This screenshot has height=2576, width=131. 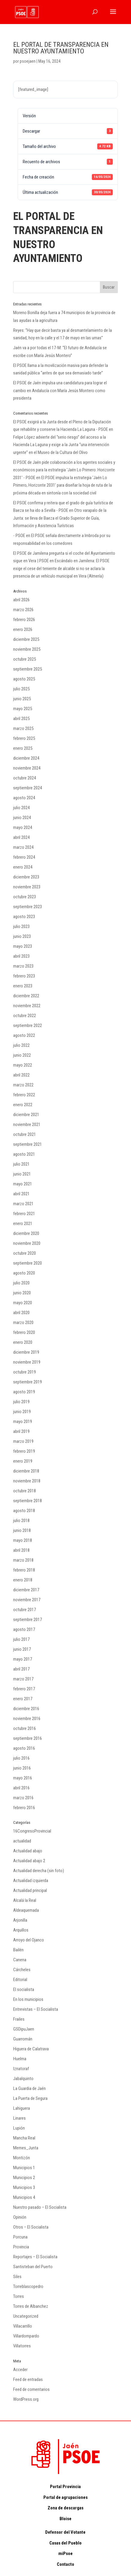 I want to click on abril 2025, so click(x=21, y=718).